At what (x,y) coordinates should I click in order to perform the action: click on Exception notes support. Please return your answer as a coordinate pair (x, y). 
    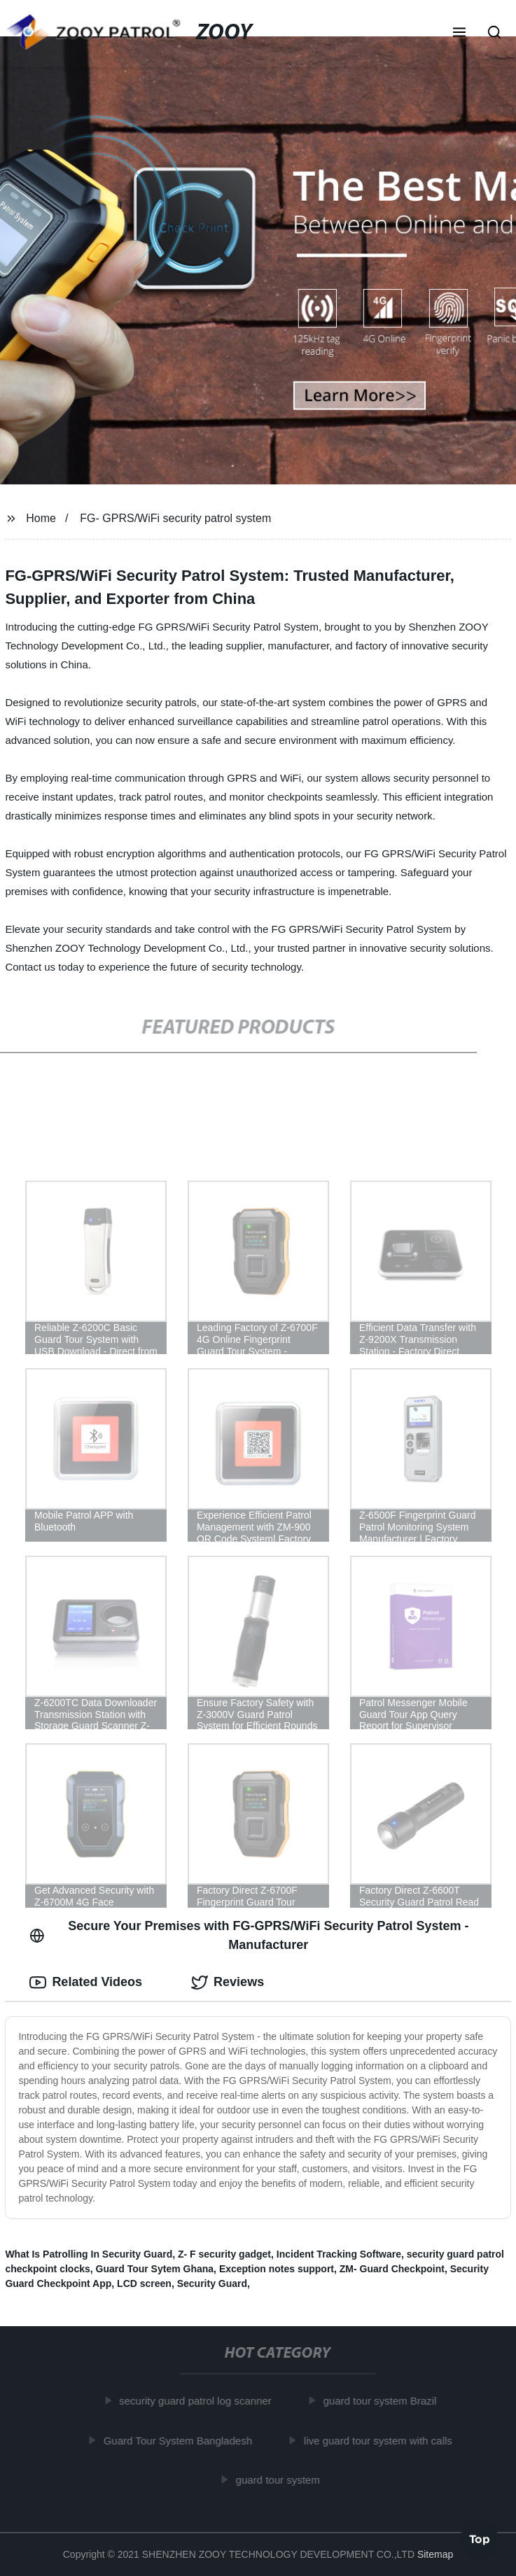
    Looking at the image, I should click on (276, 2268).